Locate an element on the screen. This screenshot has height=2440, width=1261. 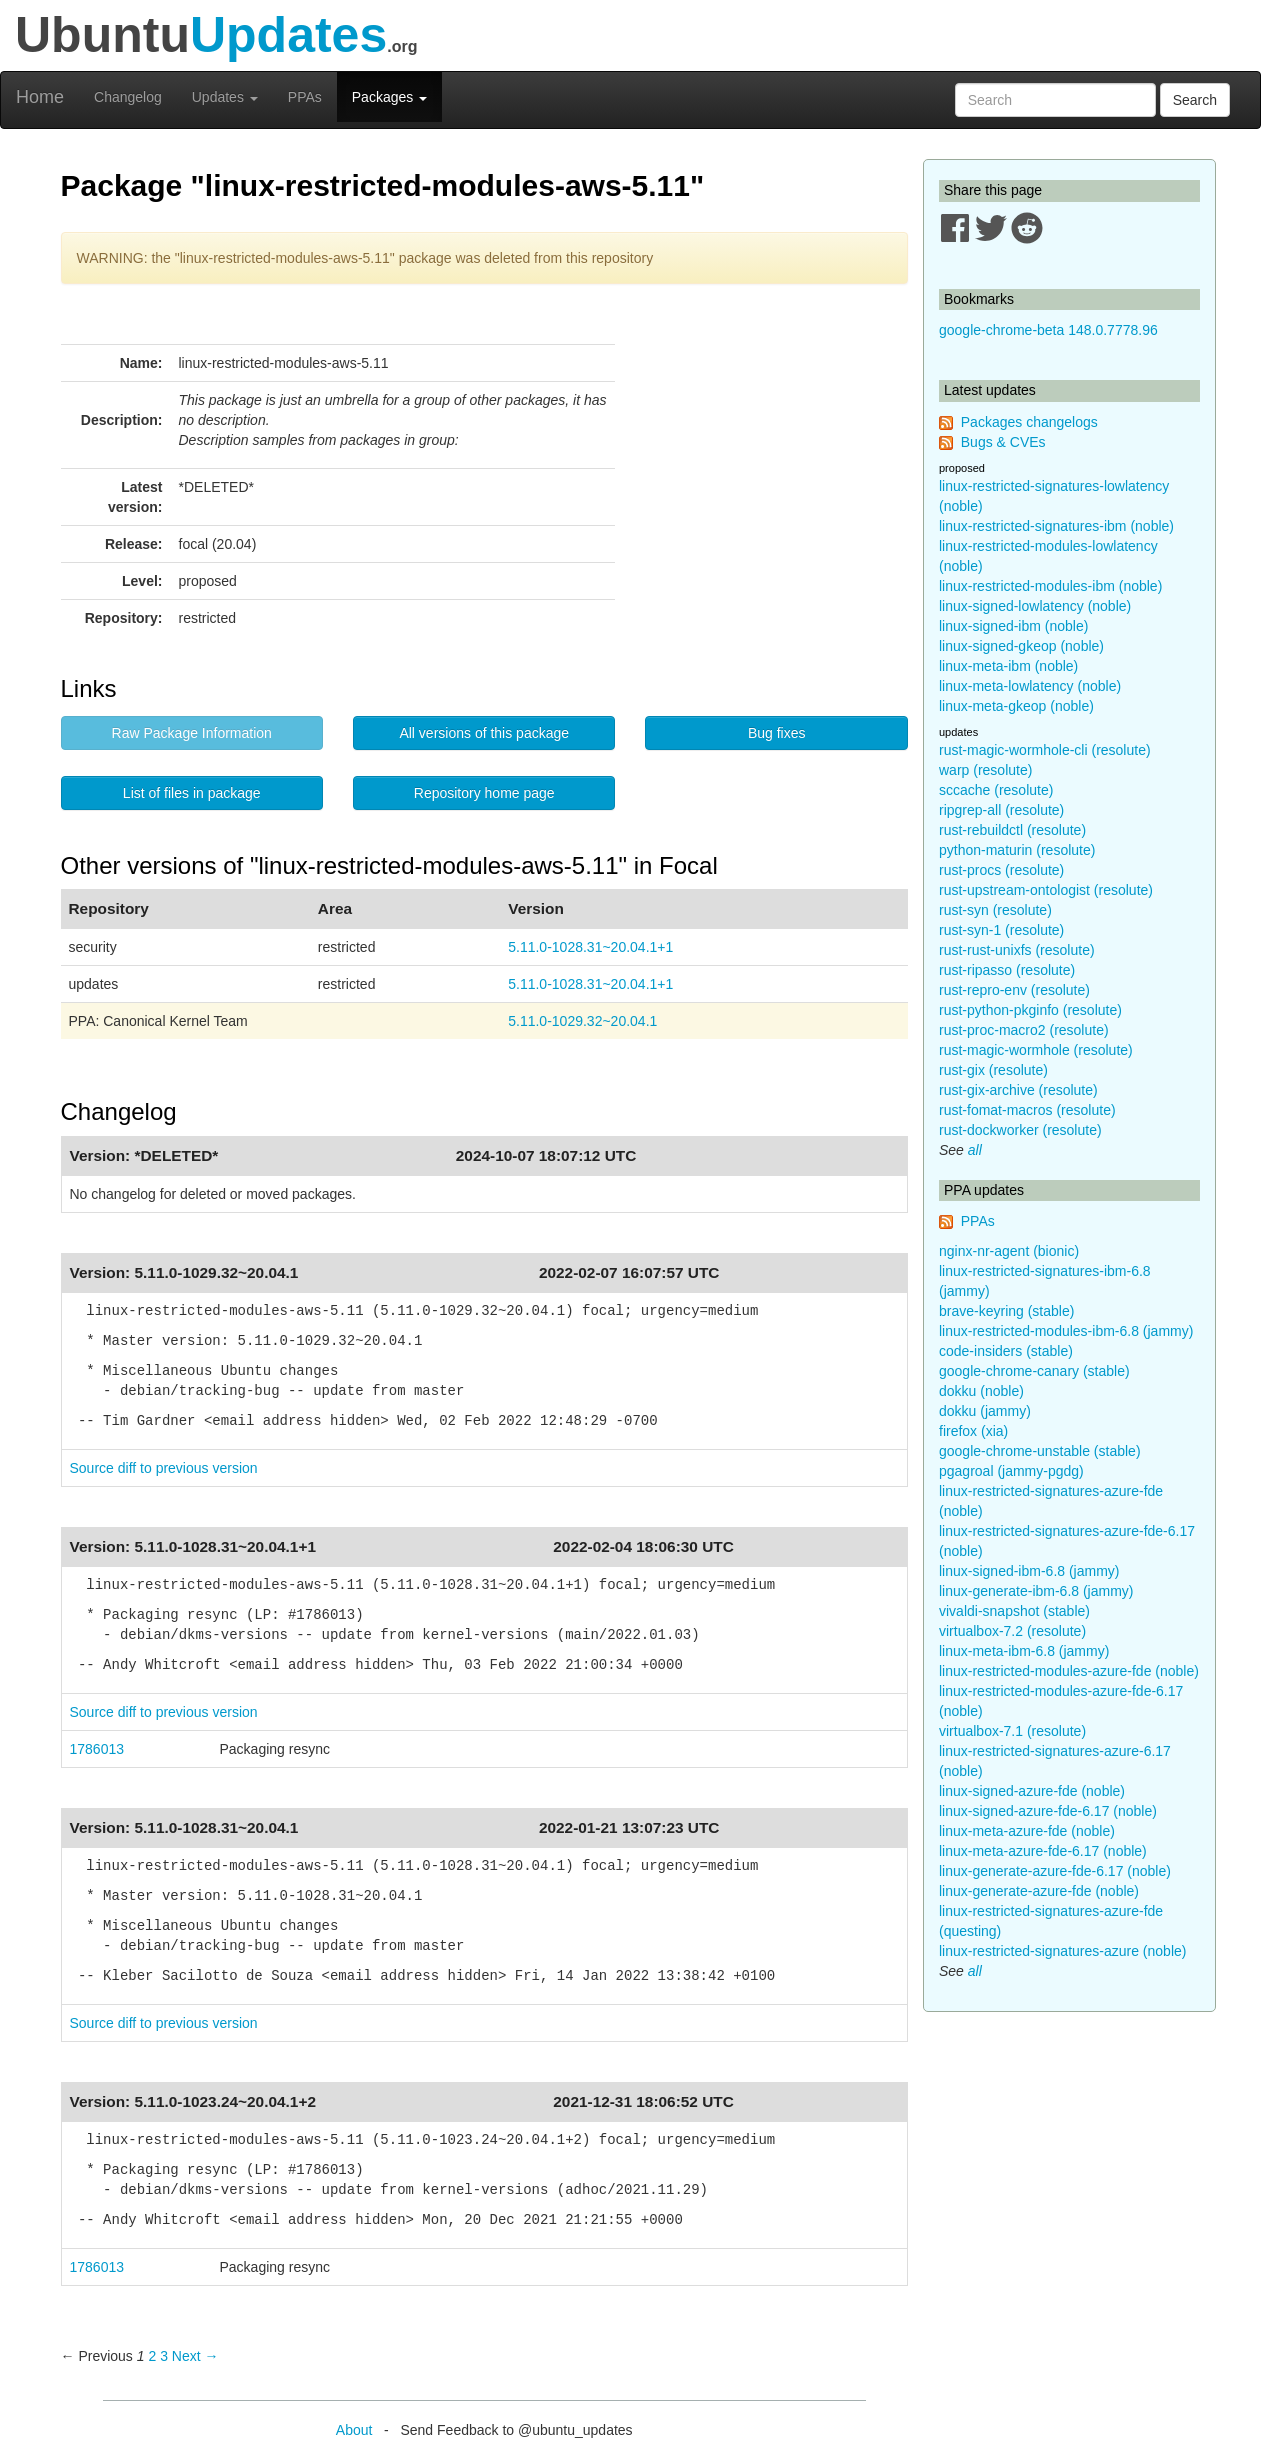
PPAs is located at coordinates (305, 97).